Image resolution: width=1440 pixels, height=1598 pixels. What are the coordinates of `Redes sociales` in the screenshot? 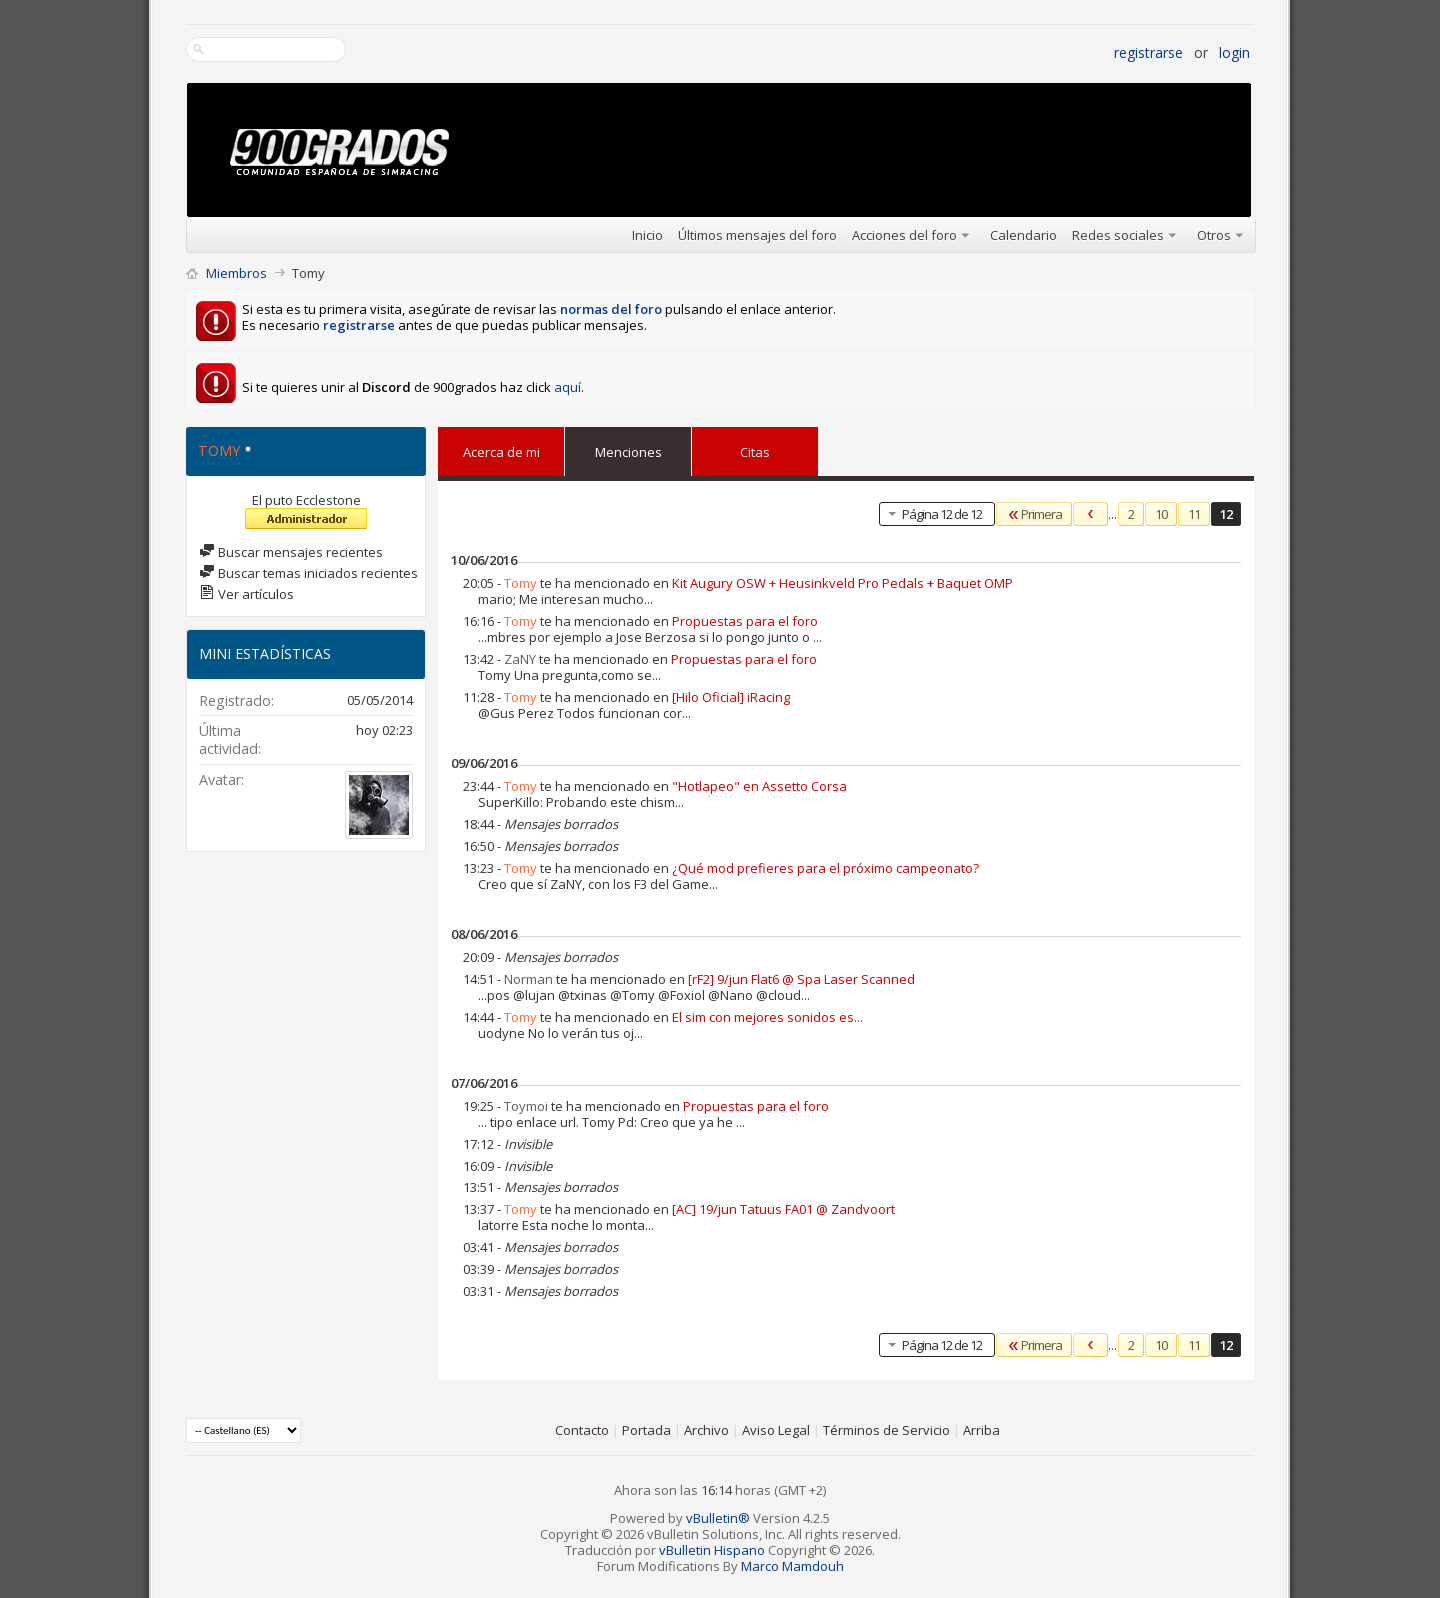 It's located at (1118, 235).